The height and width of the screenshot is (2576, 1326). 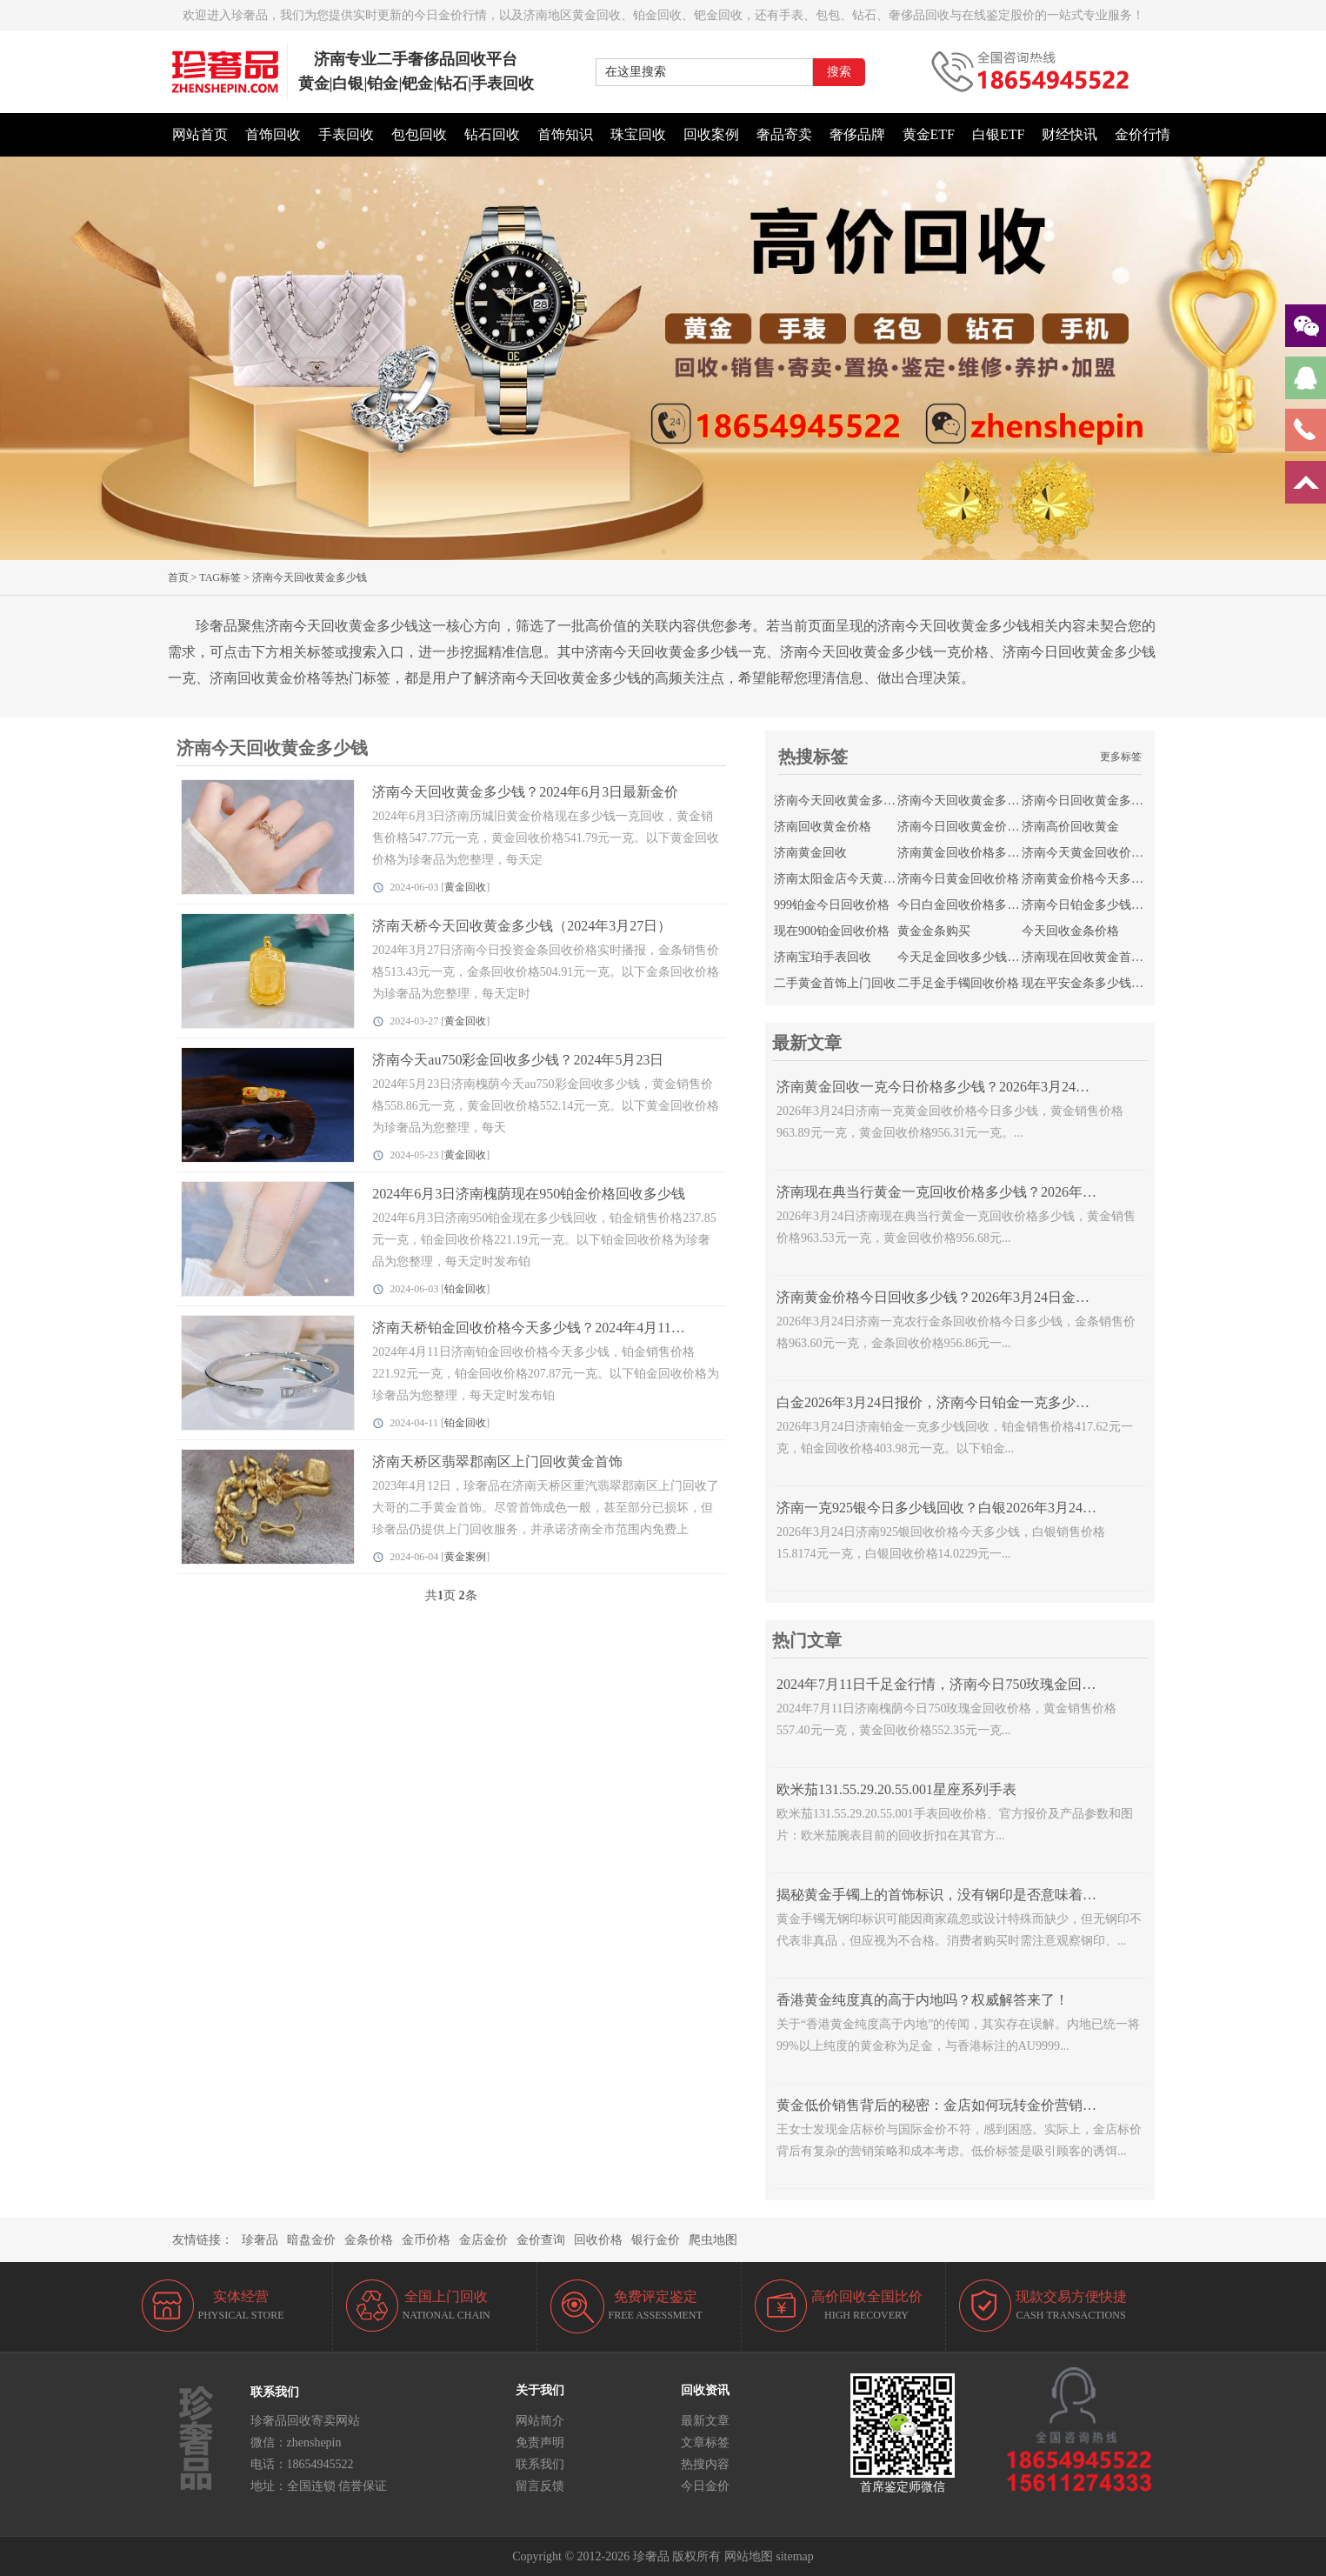 I want to click on 现在900铂金回收价格, so click(x=832, y=931).